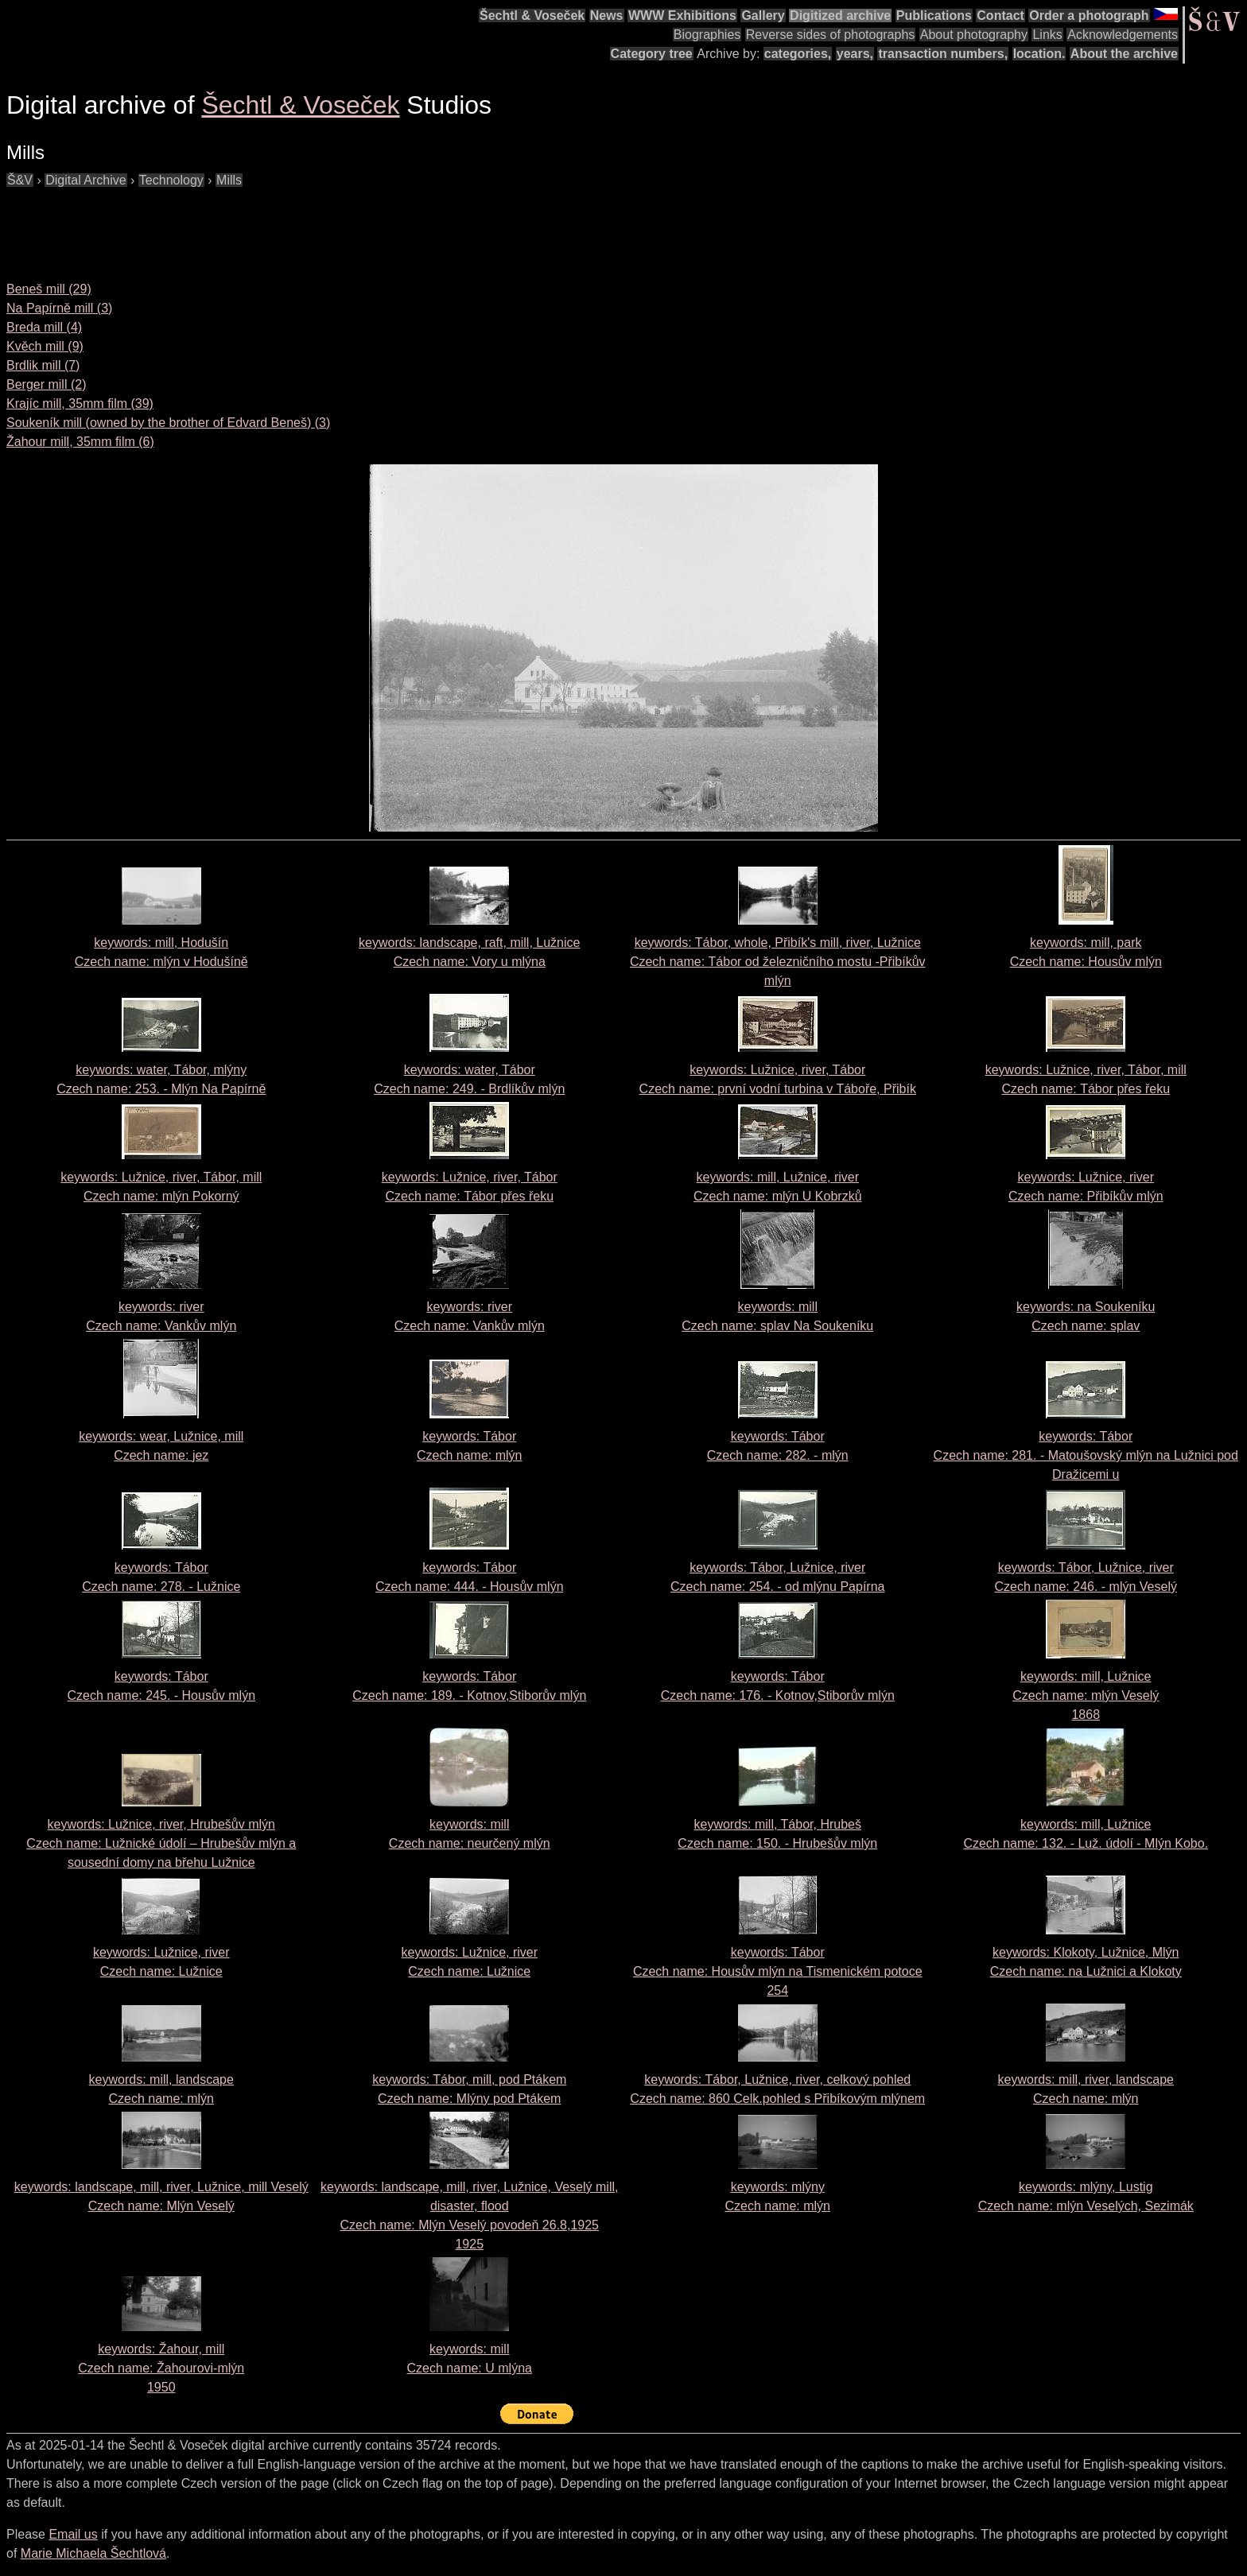 Image resolution: width=1247 pixels, height=2576 pixels. I want to click on Berger mill (2), so click(46, 384).